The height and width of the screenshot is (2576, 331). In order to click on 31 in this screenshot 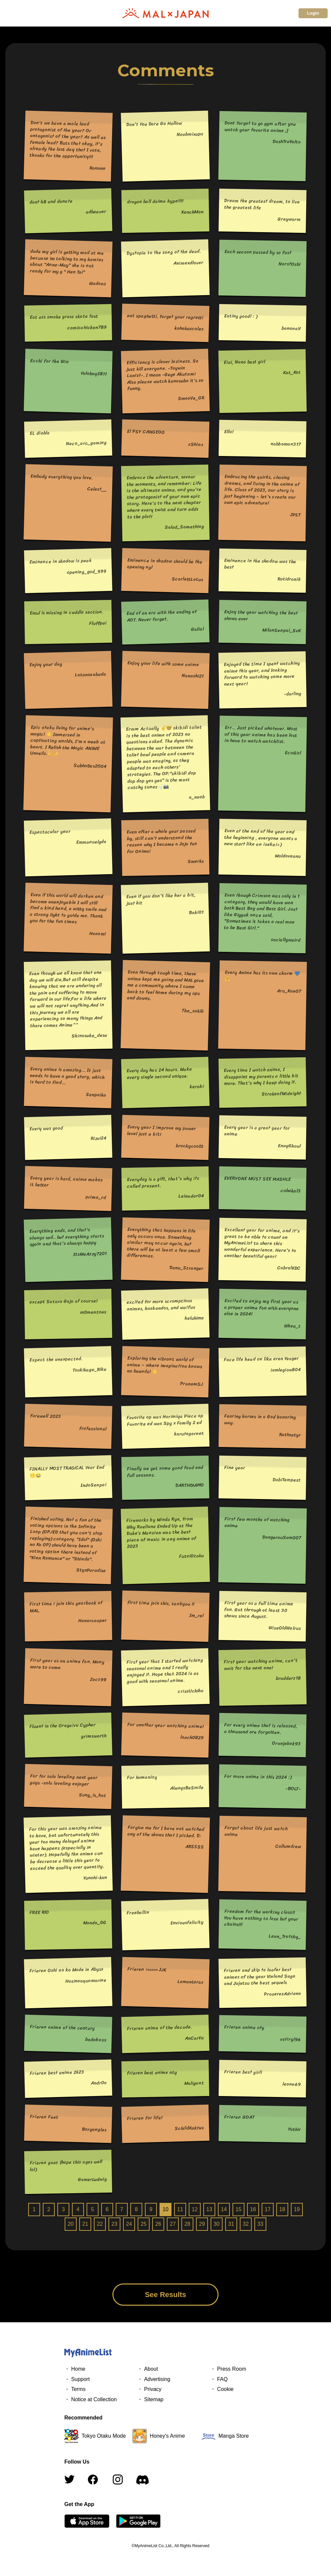, I will do `click(231, 2224)`.